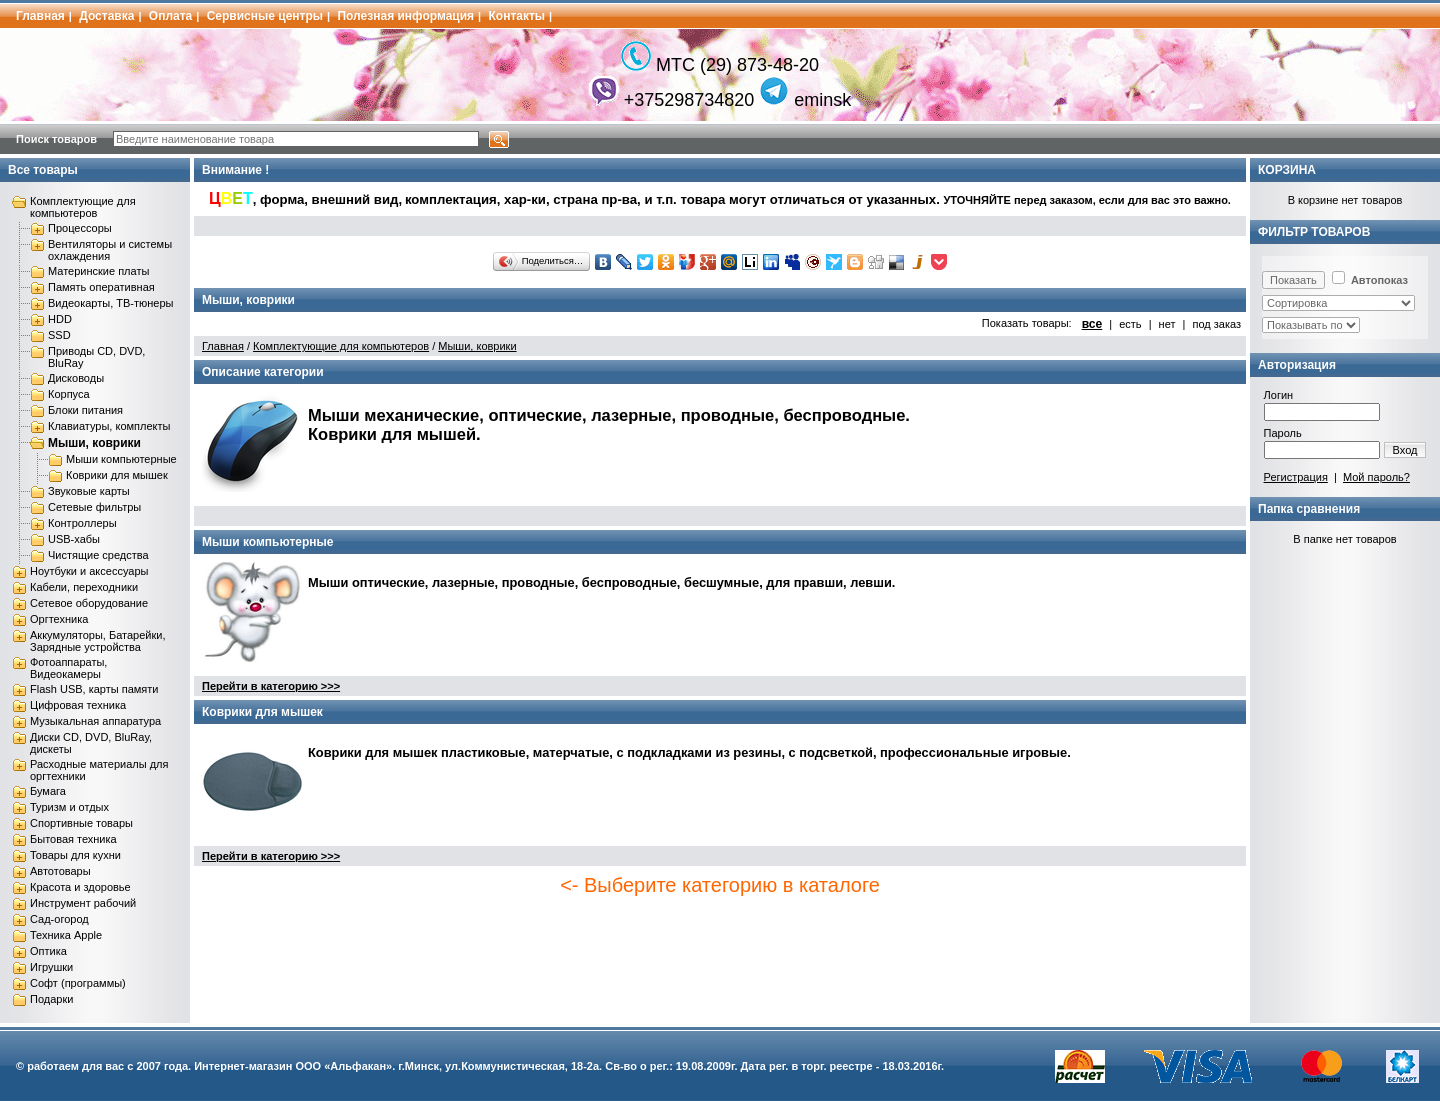 Image resolution: width=1440 pixels, height=1101 pixels. What do you see at coordinates (59, 619) in the screenshot?
I see `Оргтехника` at bounding box center [59, 619].